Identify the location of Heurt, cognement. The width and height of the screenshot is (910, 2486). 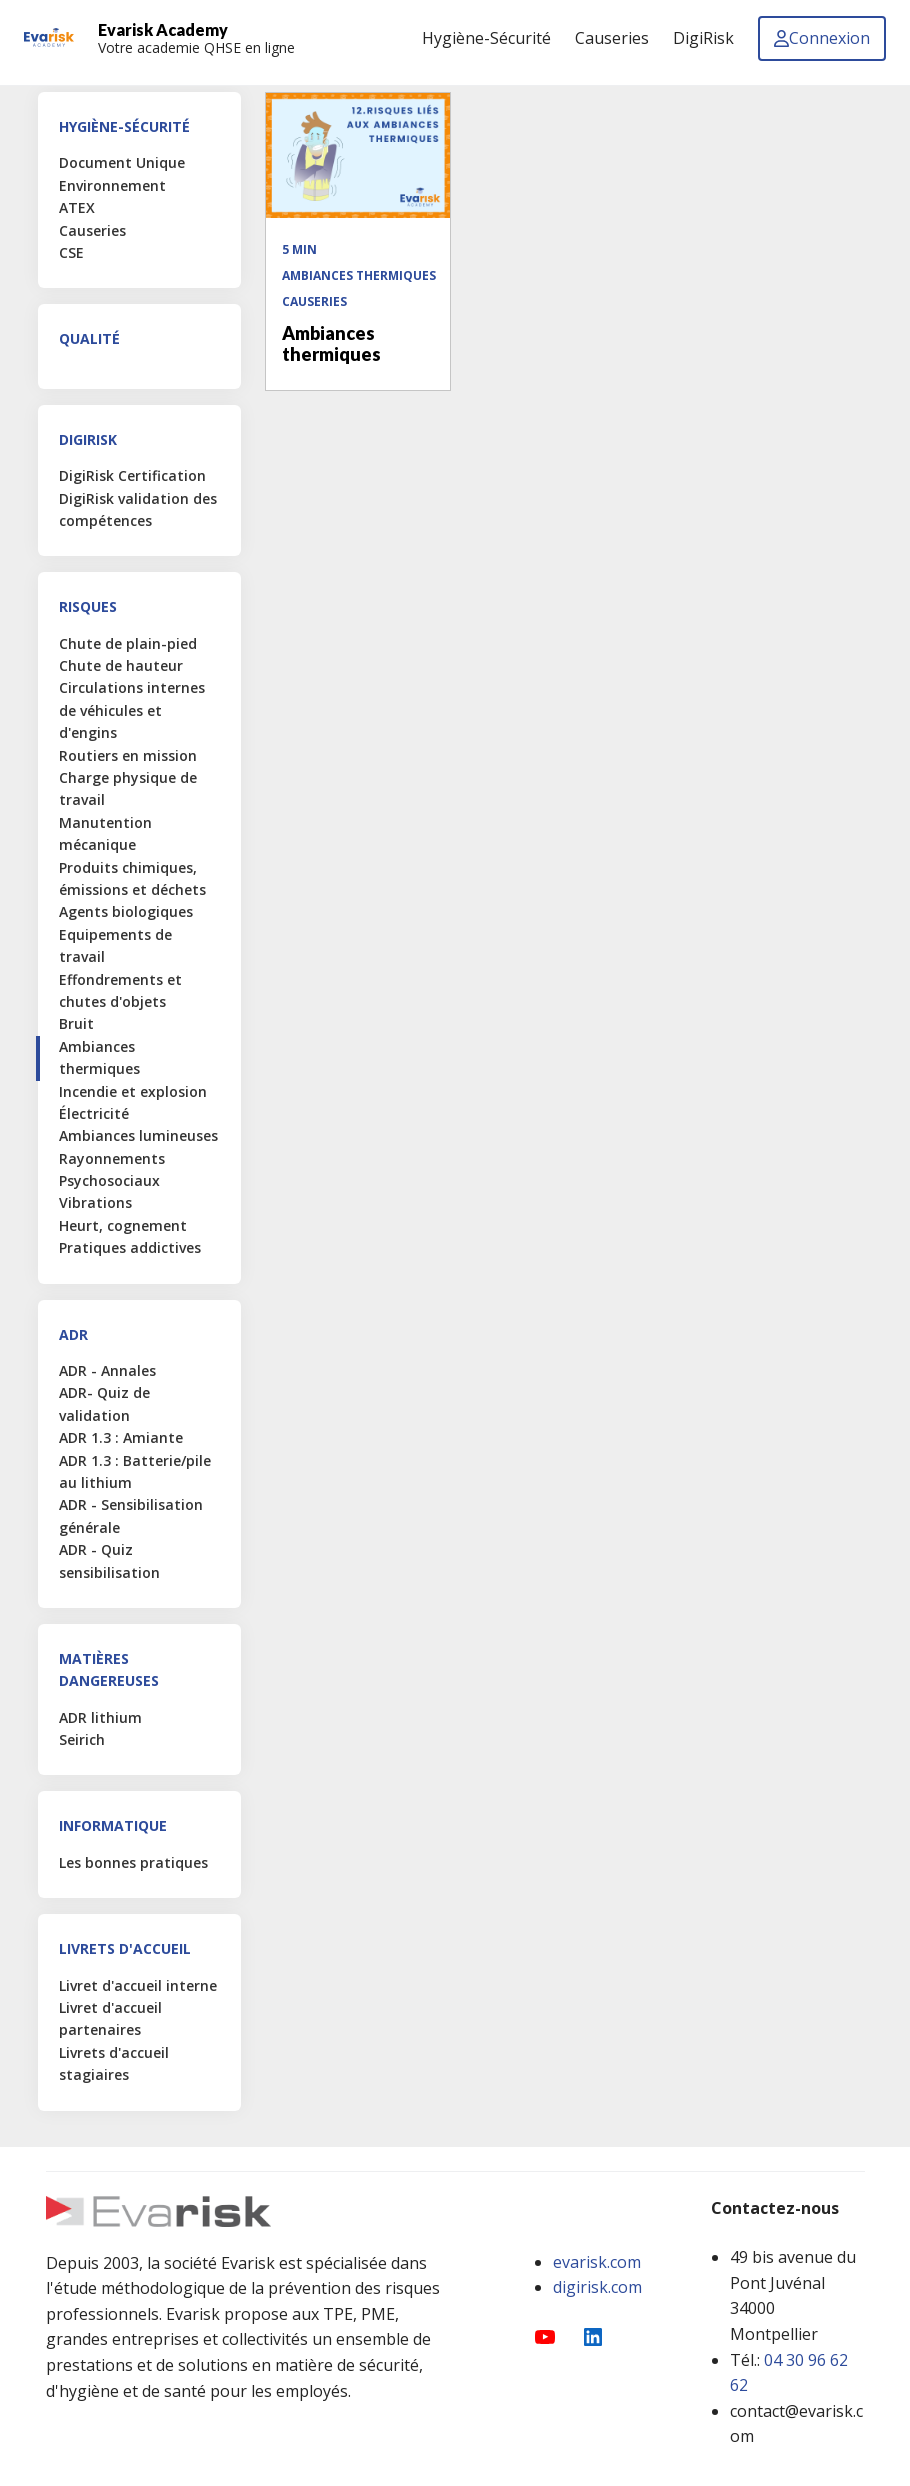
(123, 1225).